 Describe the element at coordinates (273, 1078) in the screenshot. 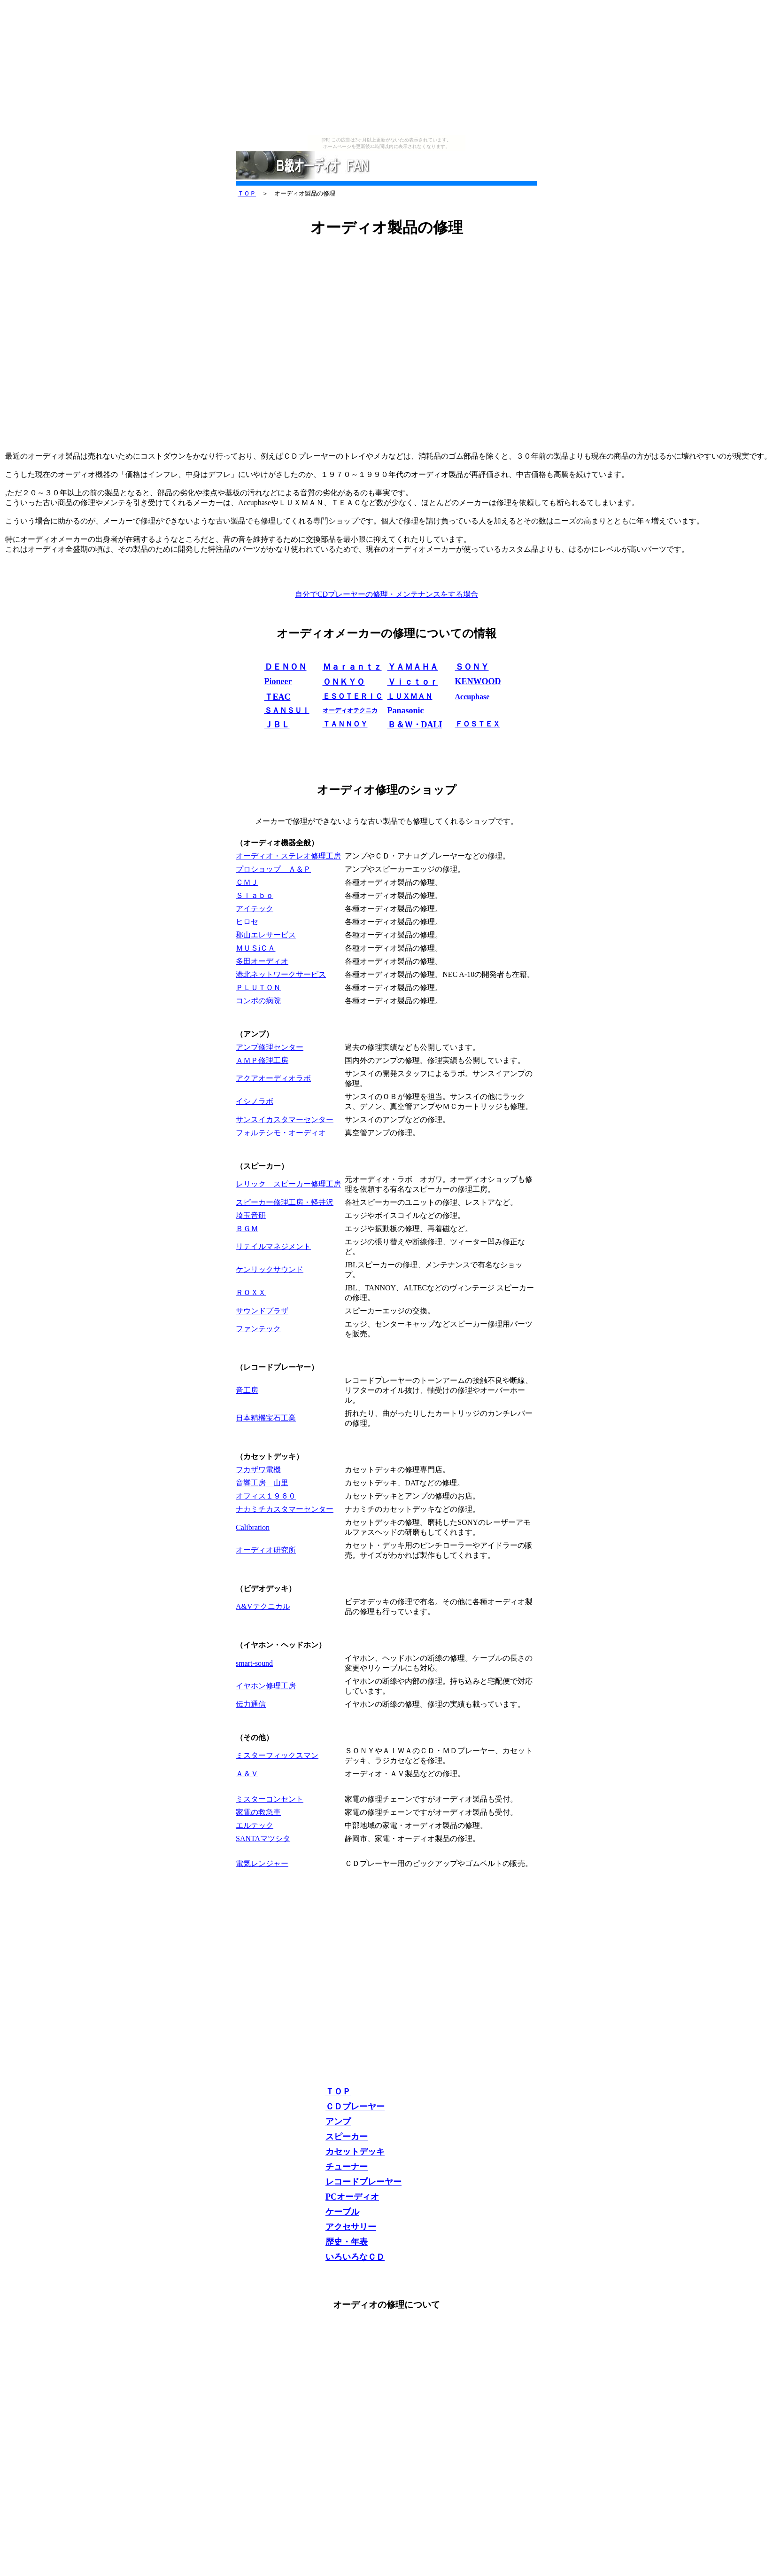

I see `アクアオーディオラボ` at that location.